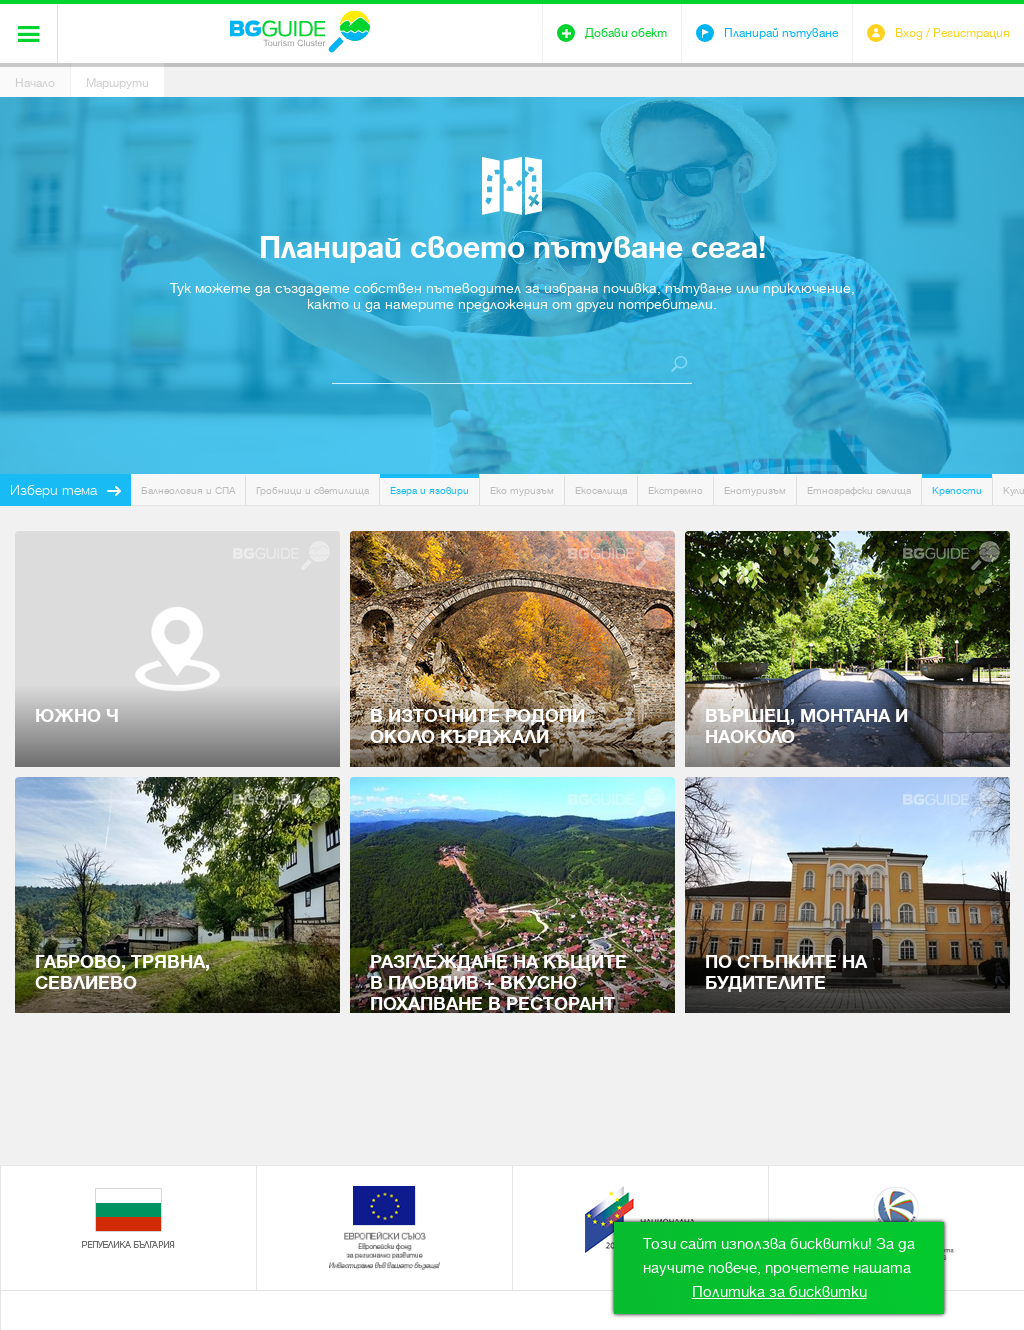 This screenshot has height=1330, width=1024. What do you see at coordinates (429, 490) in the screenshot?
I see `Езера и язовири` at bounding box center [429, 490].